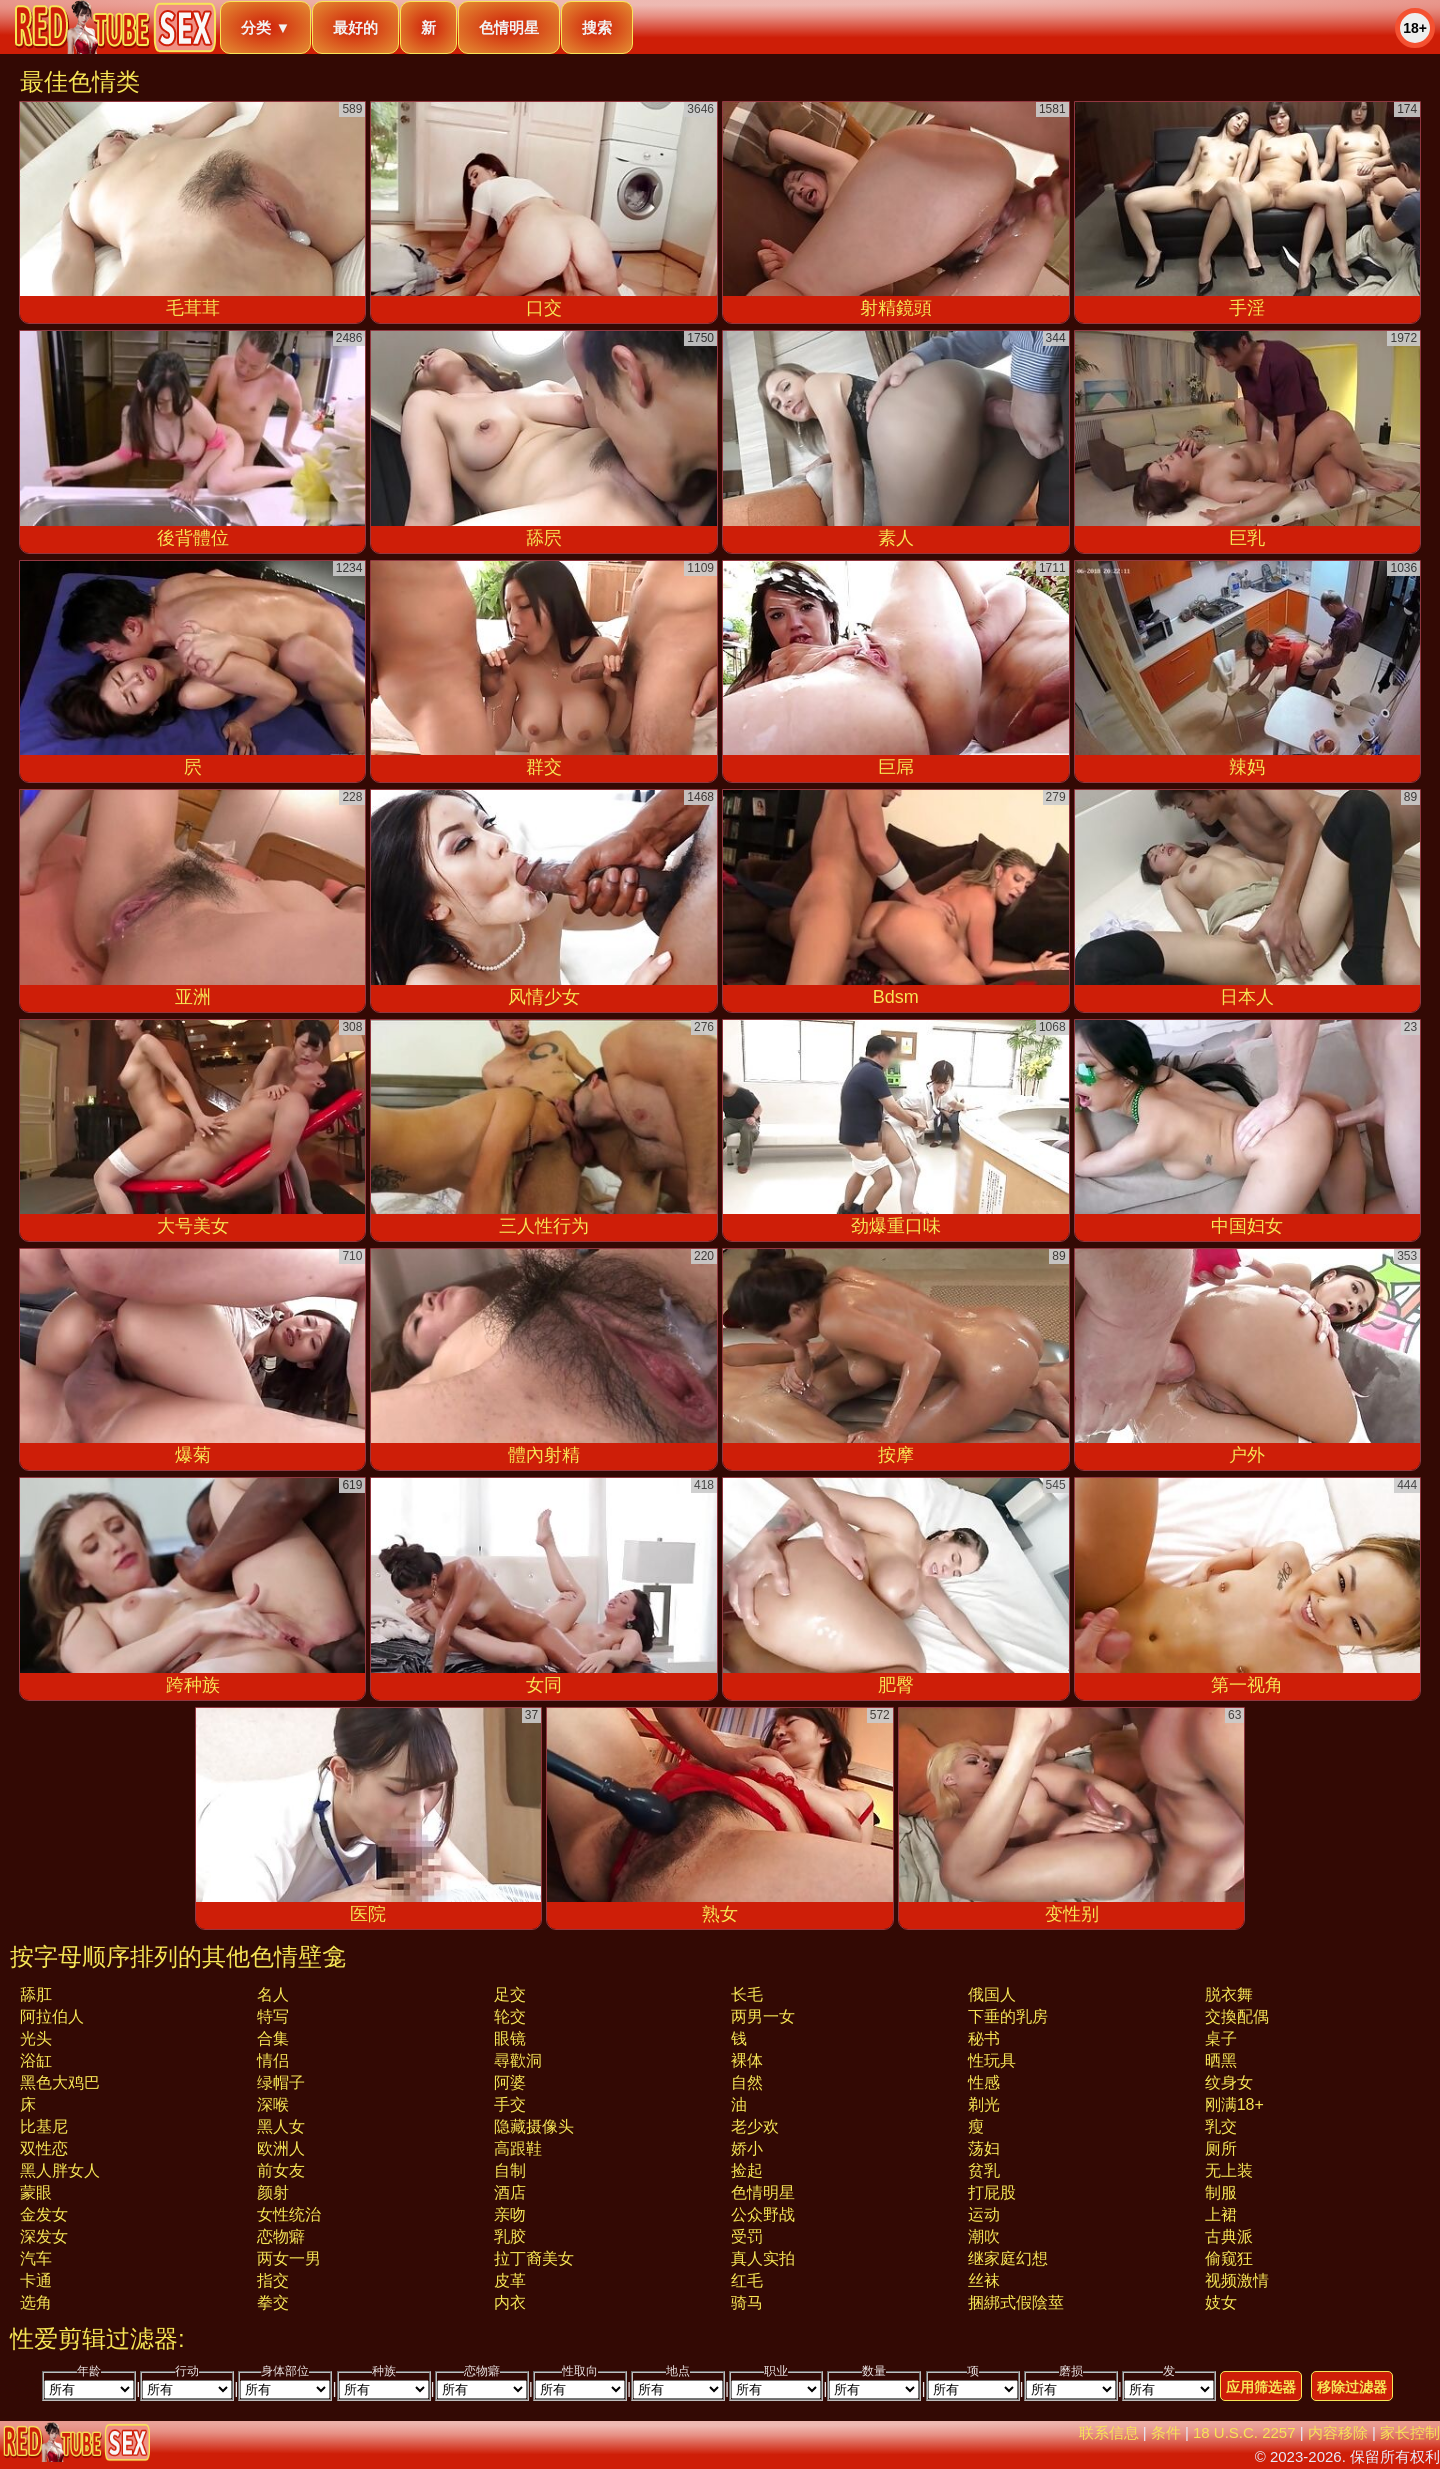 This screenshot has width=1440, height=2469. Describe the element at coordinates (510, 2280) in the screenshot. I see `皮革` at that location.